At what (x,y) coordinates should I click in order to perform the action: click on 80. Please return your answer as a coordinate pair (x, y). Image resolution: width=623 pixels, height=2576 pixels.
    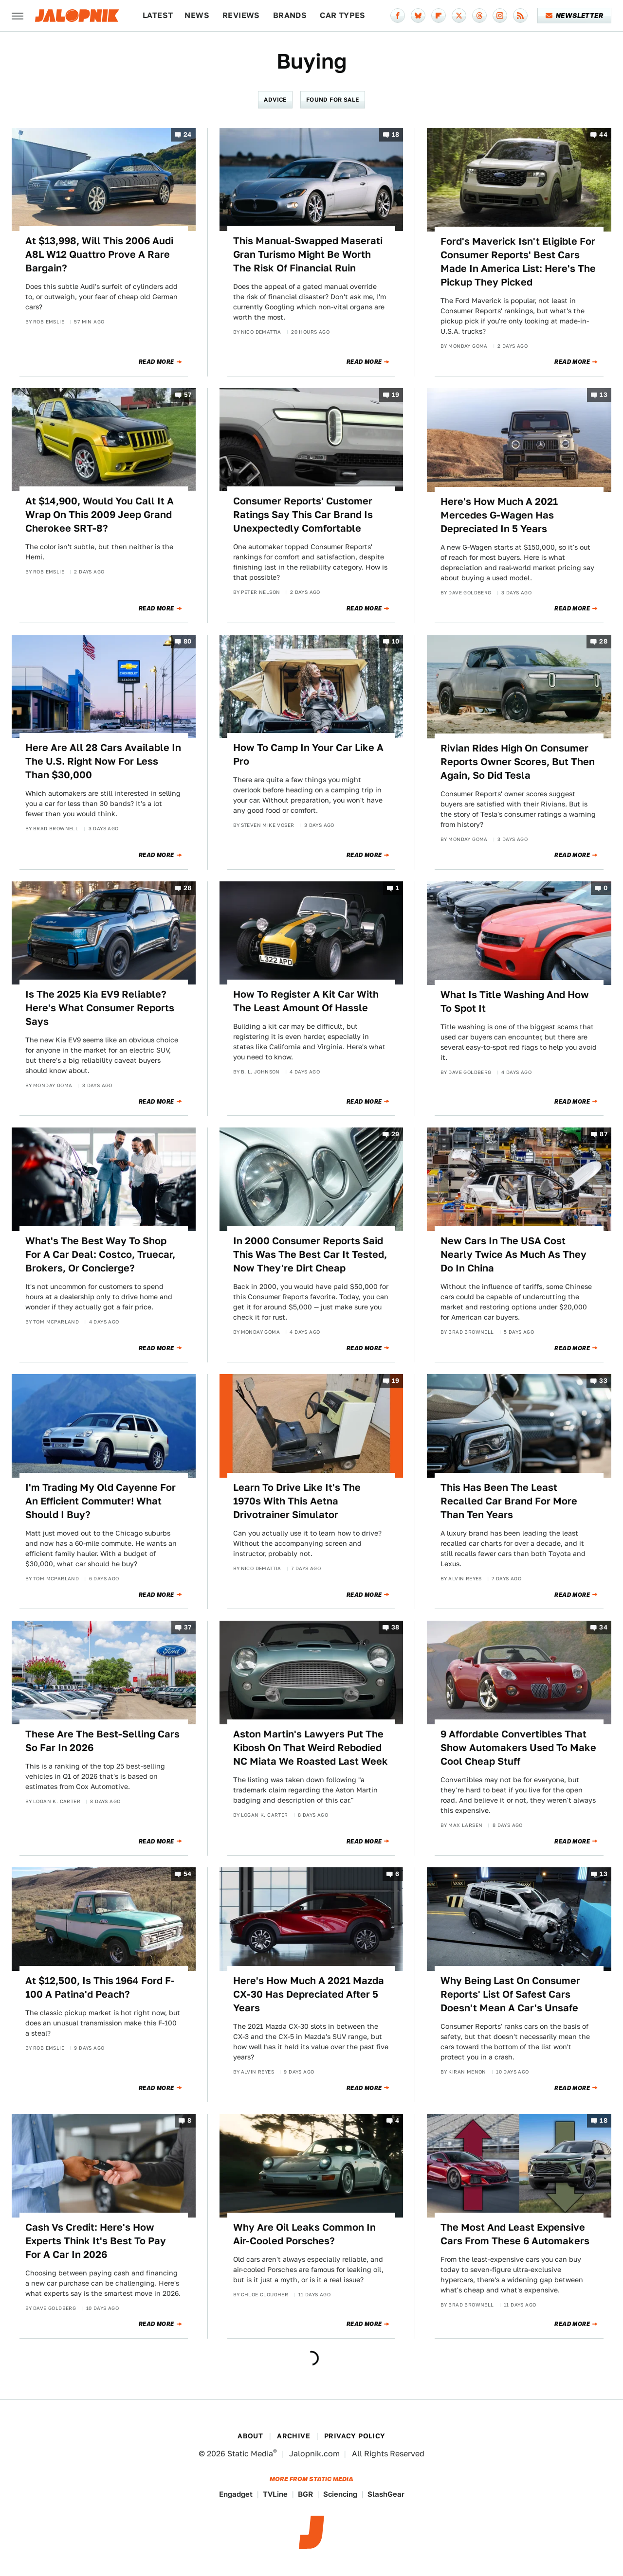
    Looking at the image, I should click on (187, 641).